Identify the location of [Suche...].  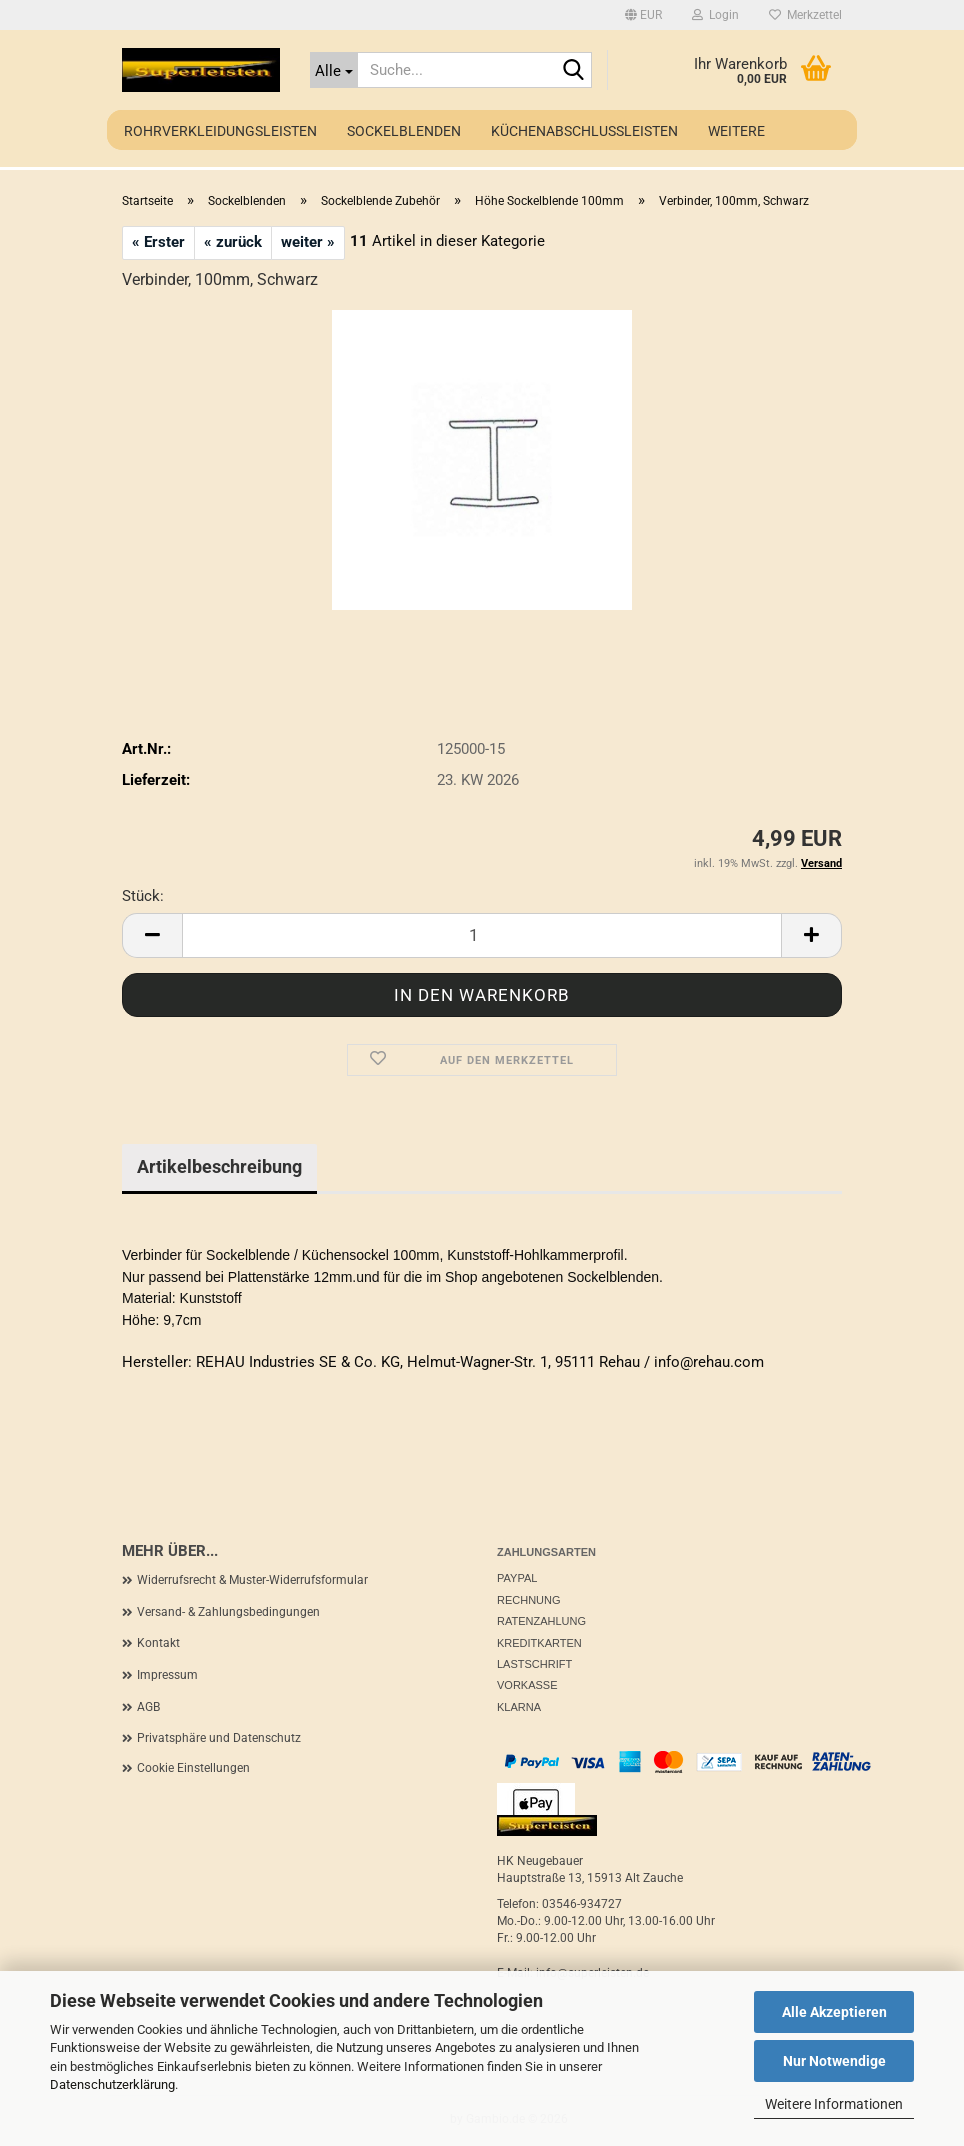
(334, 70).